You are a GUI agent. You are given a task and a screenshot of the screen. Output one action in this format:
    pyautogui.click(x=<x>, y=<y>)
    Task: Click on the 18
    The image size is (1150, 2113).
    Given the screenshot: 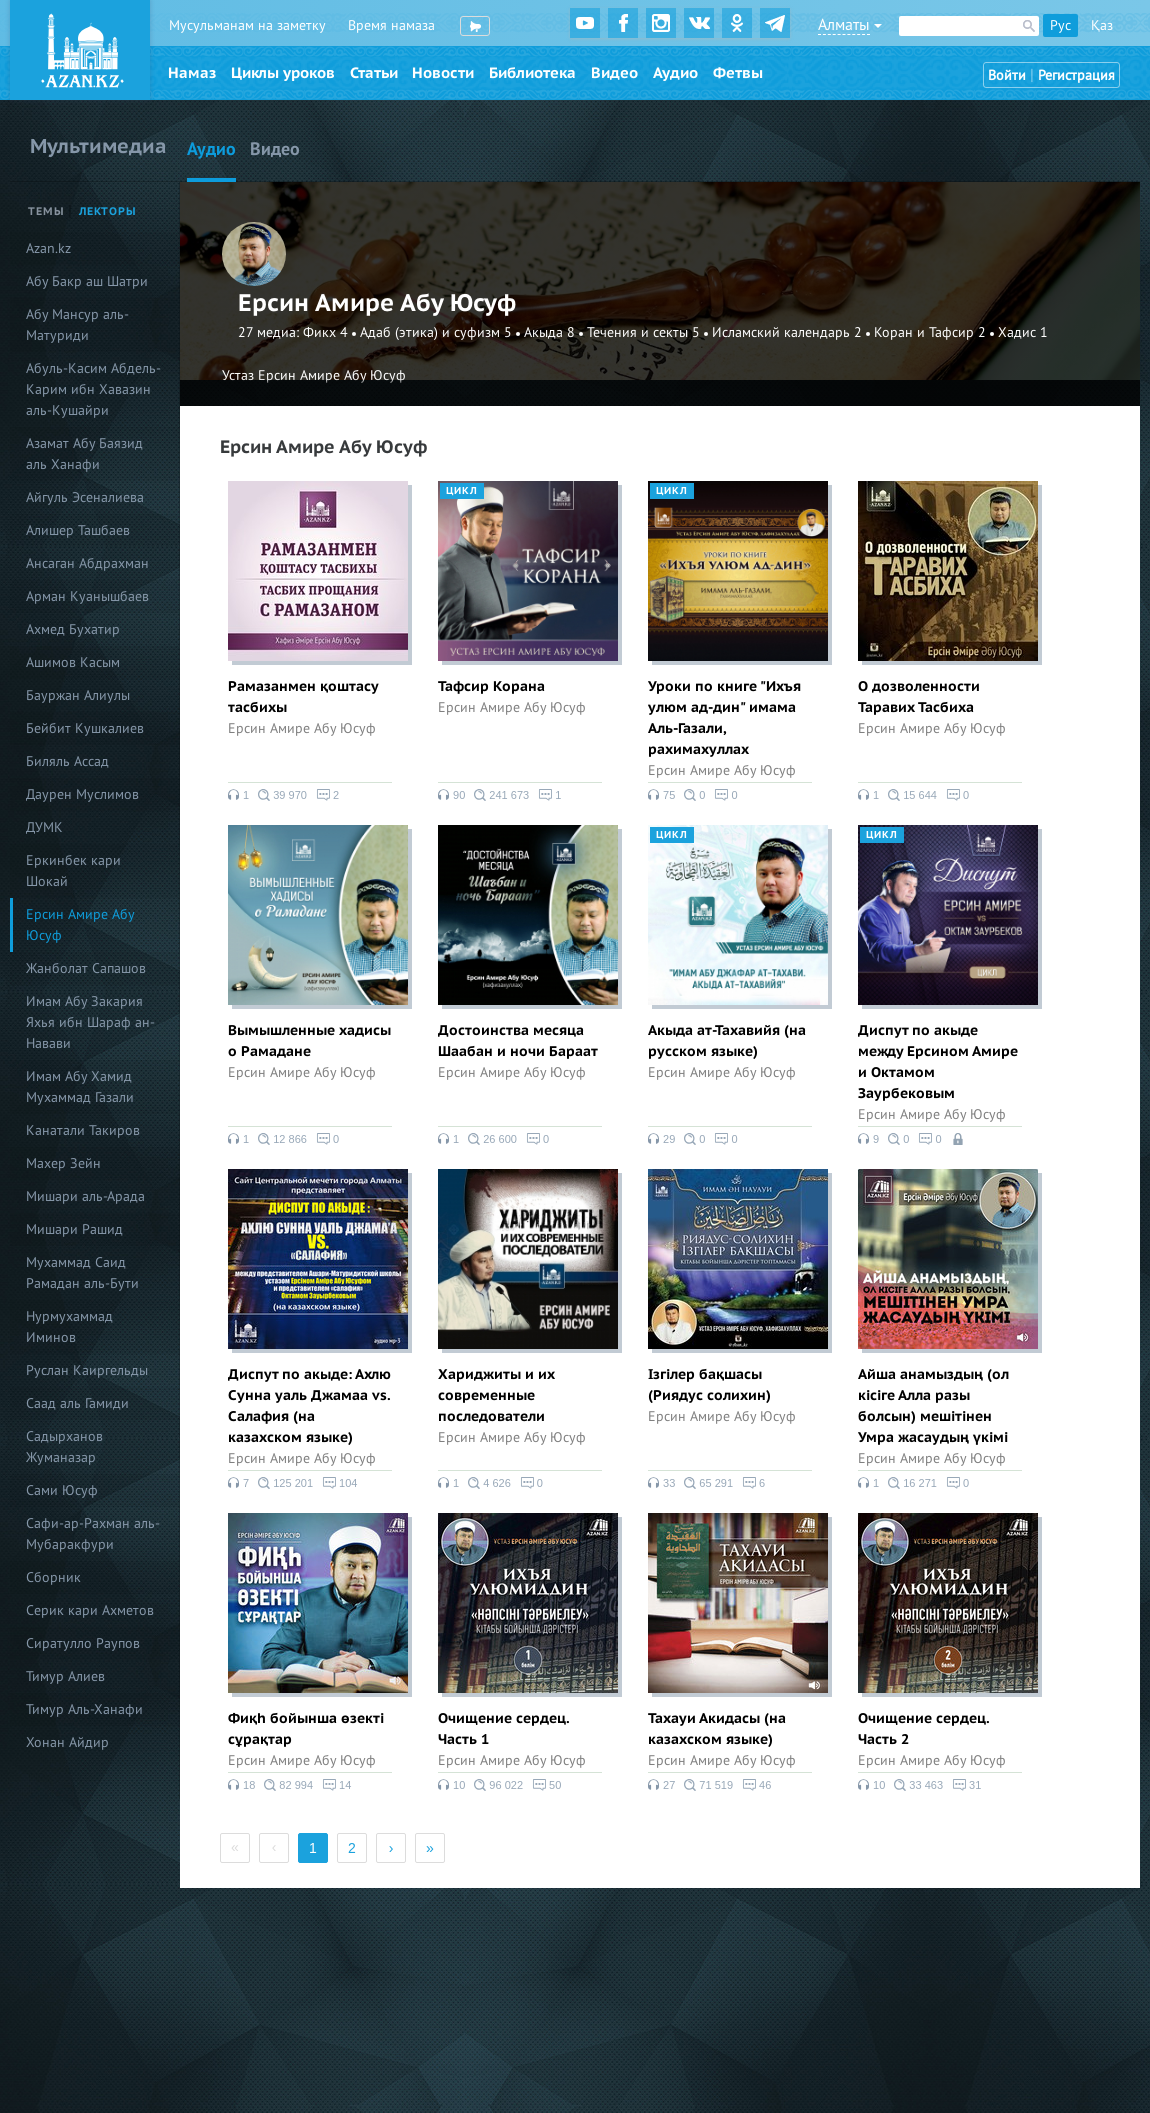 What is the action you would take?
    pyautogui.click(x=241, y=1785)
    